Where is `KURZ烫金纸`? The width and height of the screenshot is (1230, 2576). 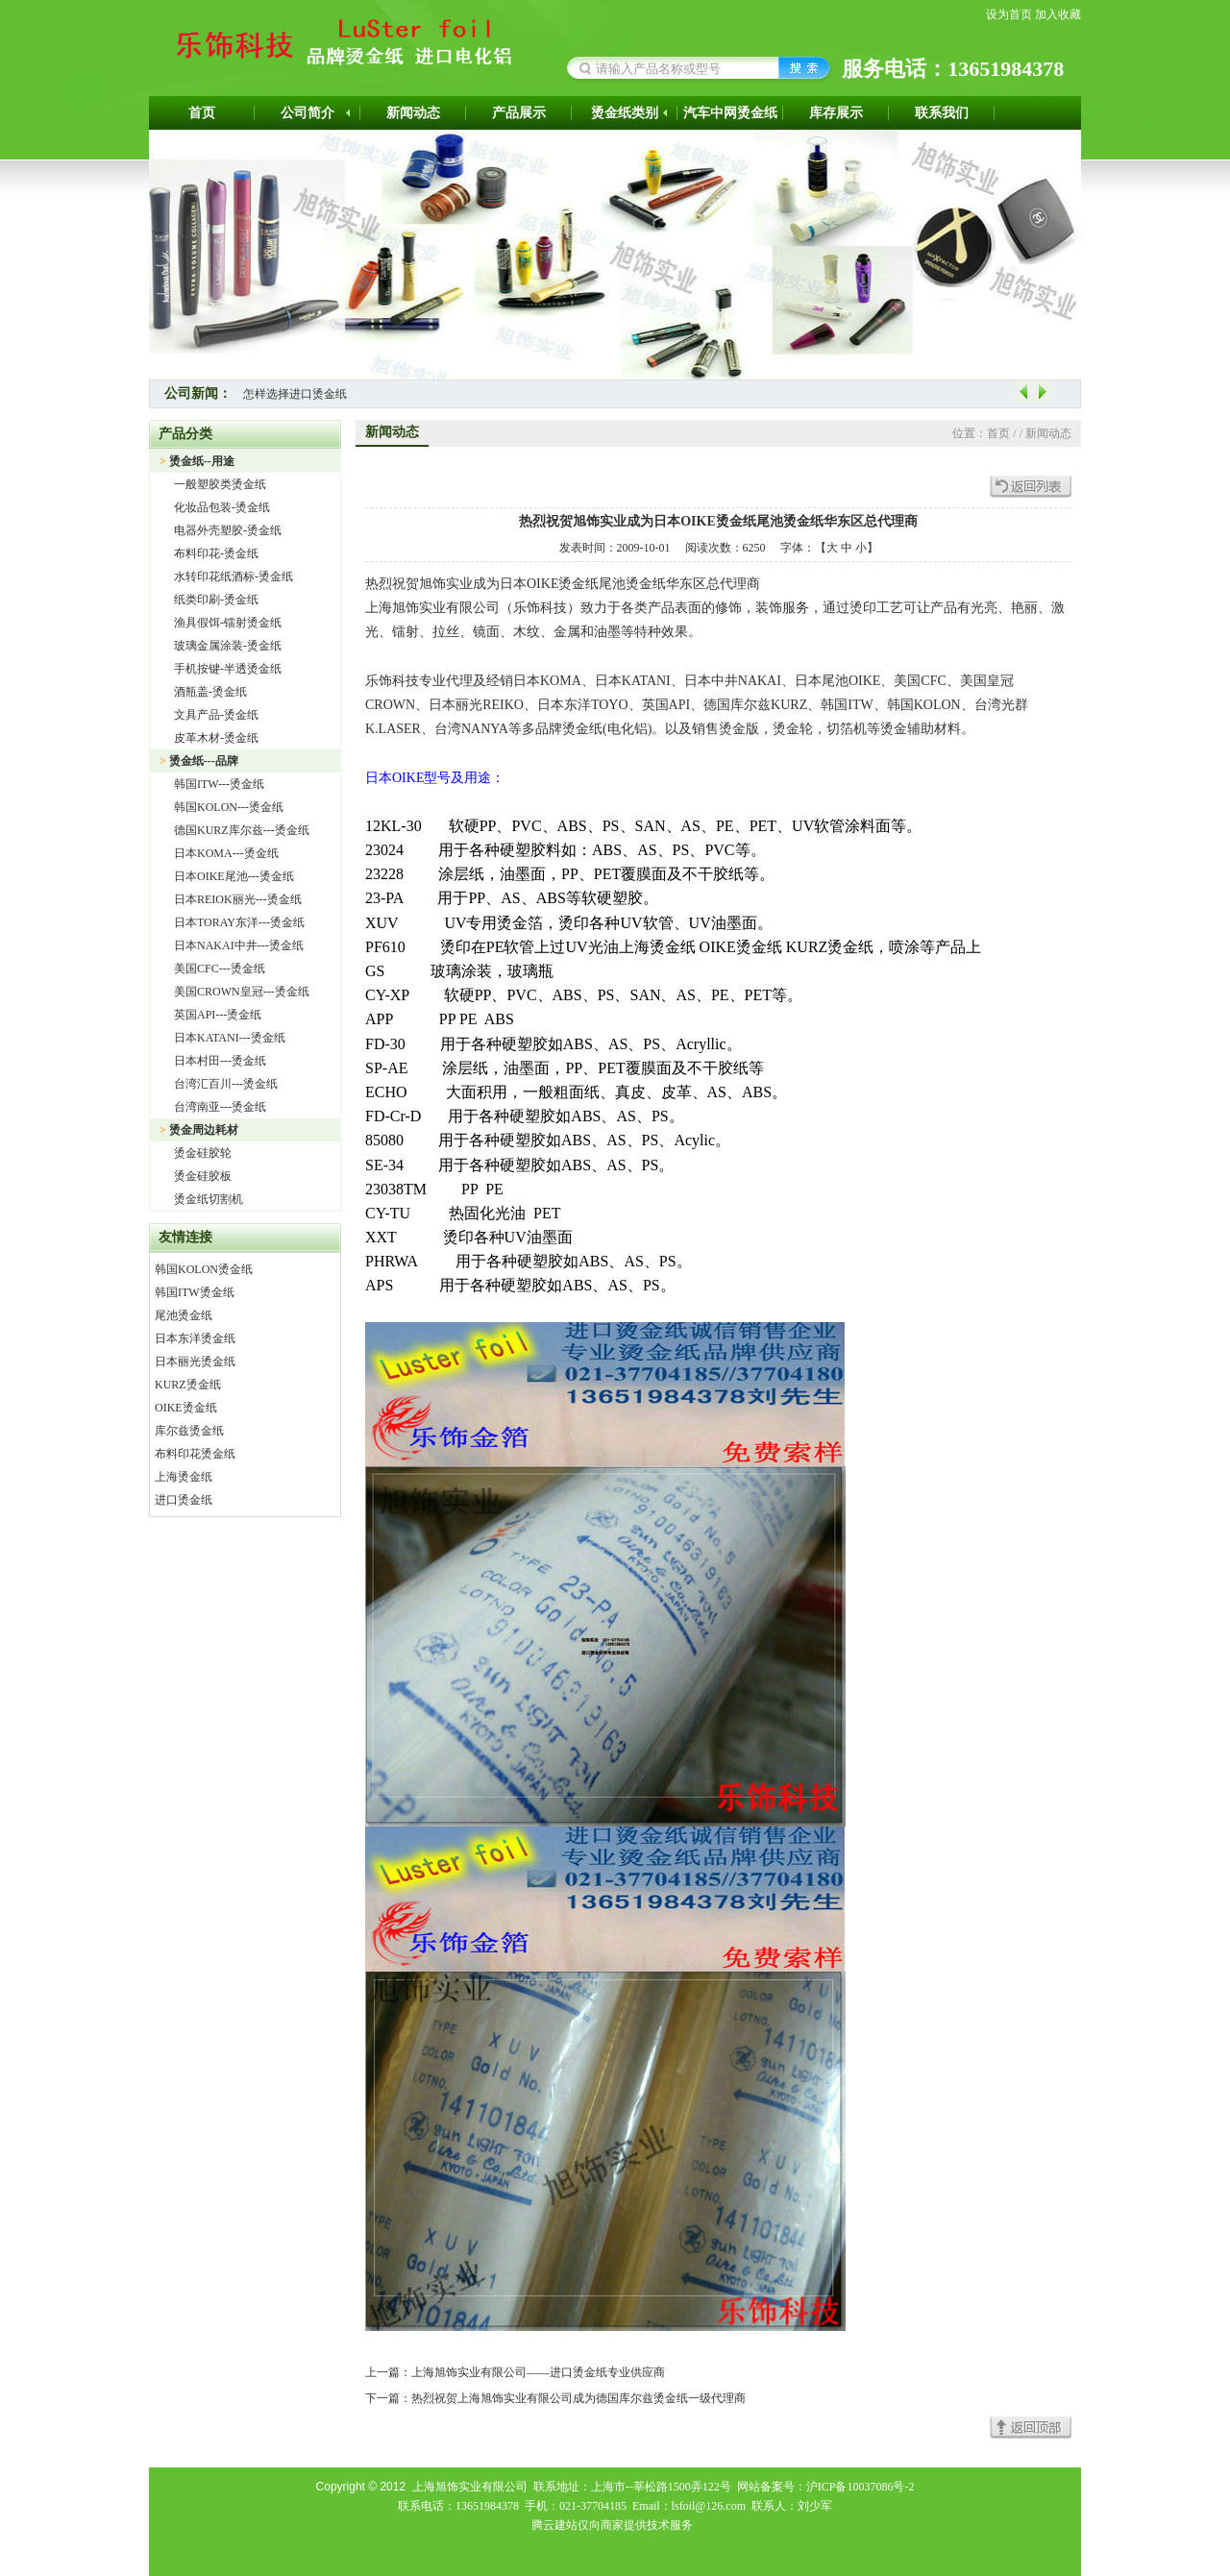
KURZ烫金纸 is located at coordinates (188, 1384).